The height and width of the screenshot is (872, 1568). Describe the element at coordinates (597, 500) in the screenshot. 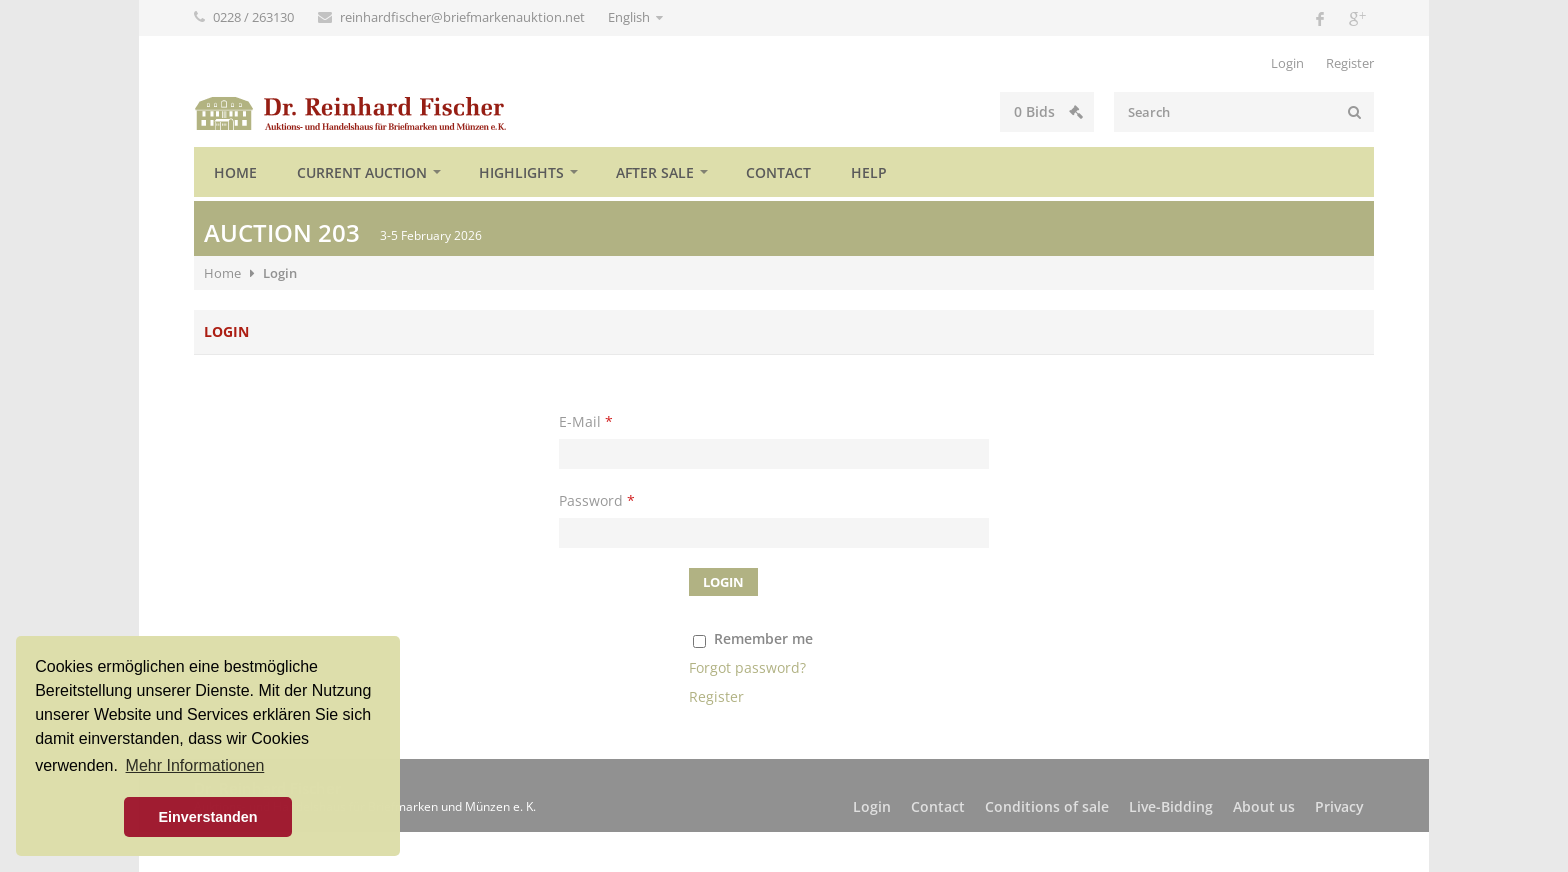

I see `Password` at that location.